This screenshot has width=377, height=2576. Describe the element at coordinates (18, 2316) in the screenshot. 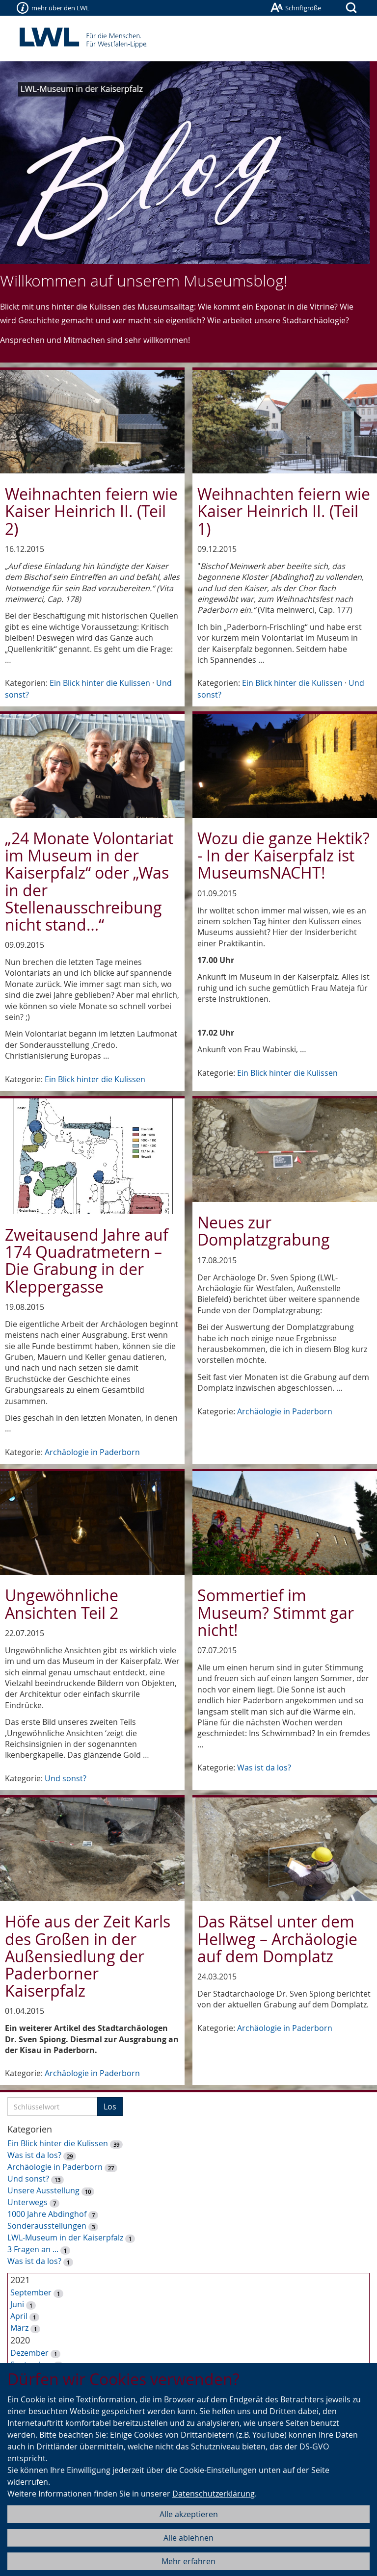

I see `April` at that location.